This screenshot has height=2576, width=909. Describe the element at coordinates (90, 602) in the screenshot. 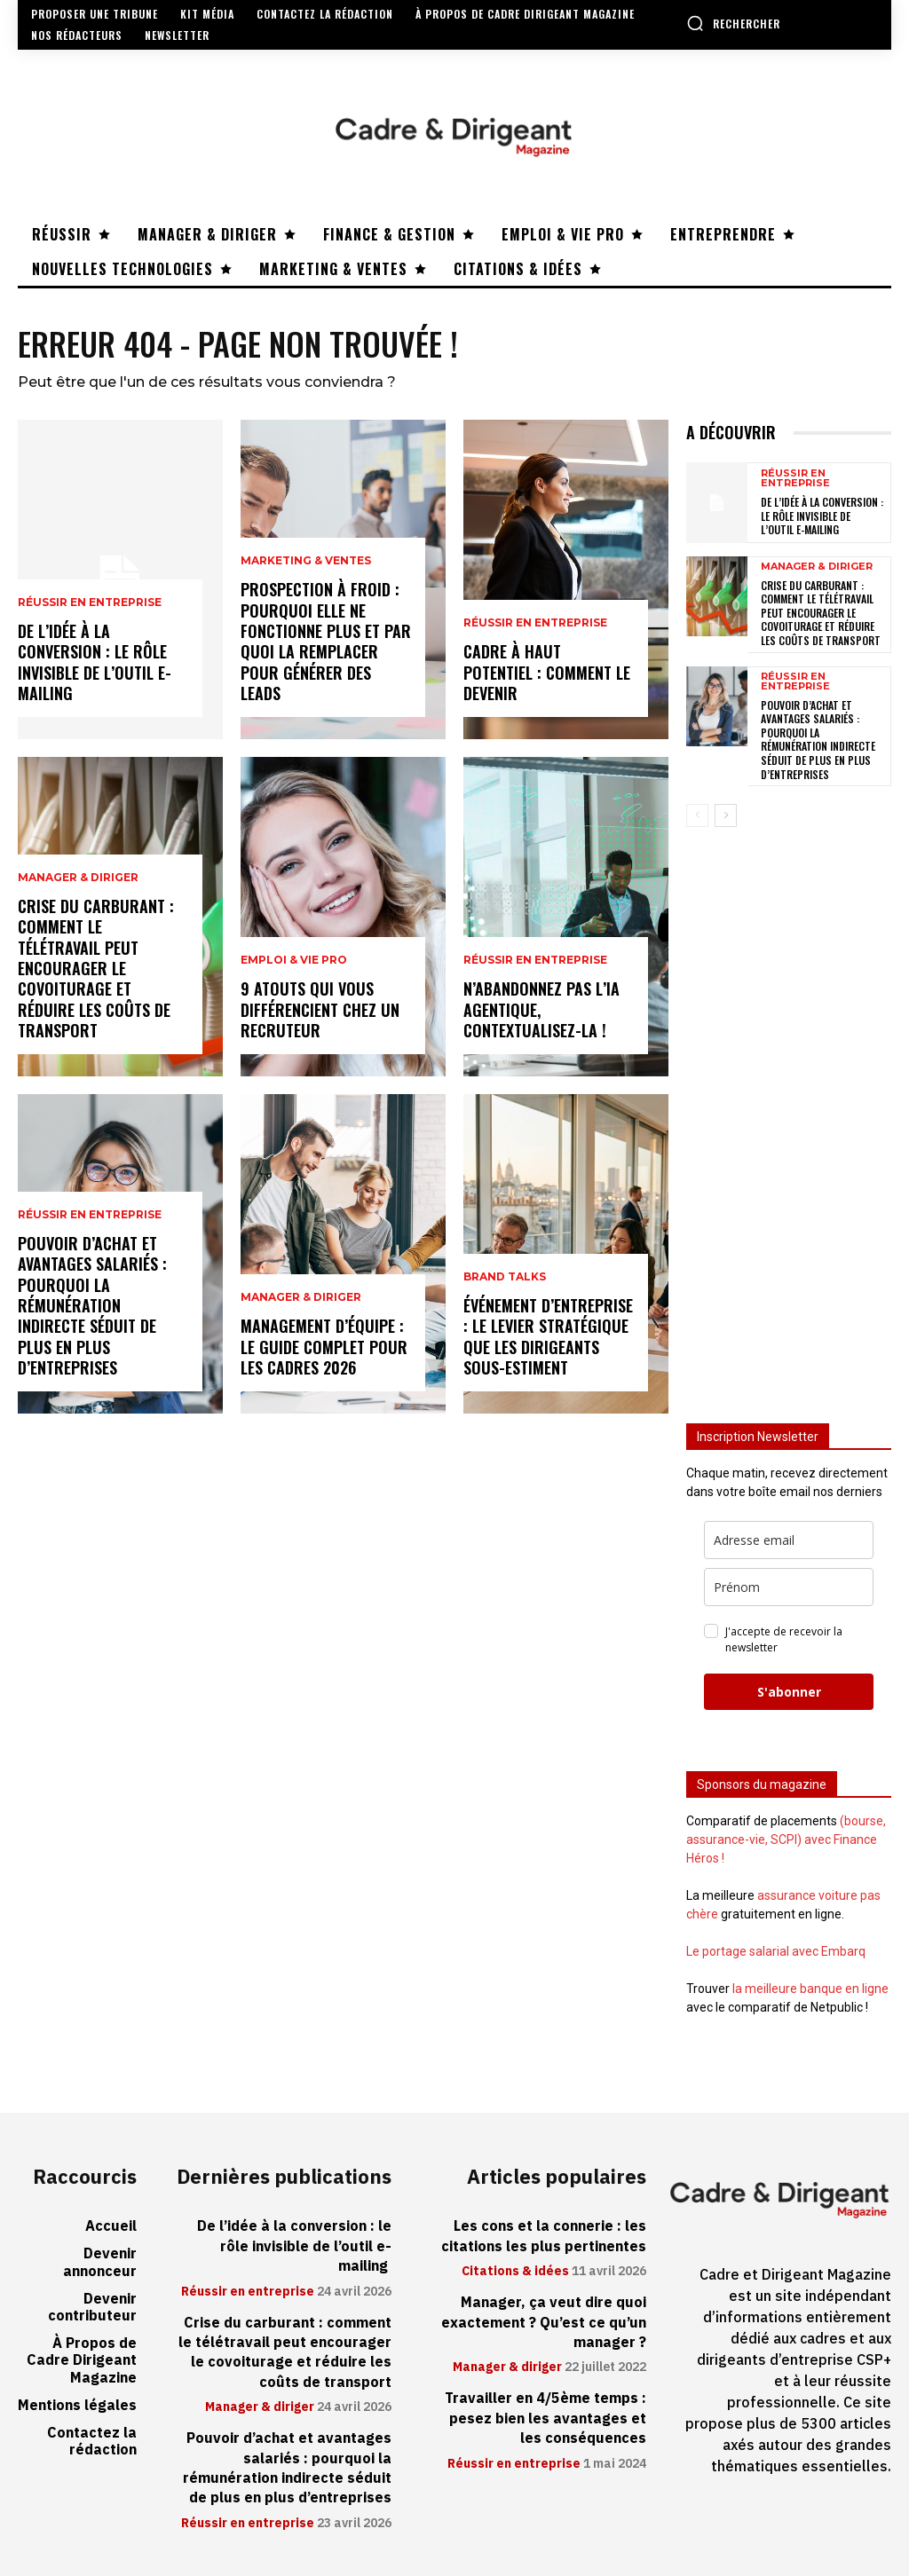

I see `Réussir en entreprise` at that location.